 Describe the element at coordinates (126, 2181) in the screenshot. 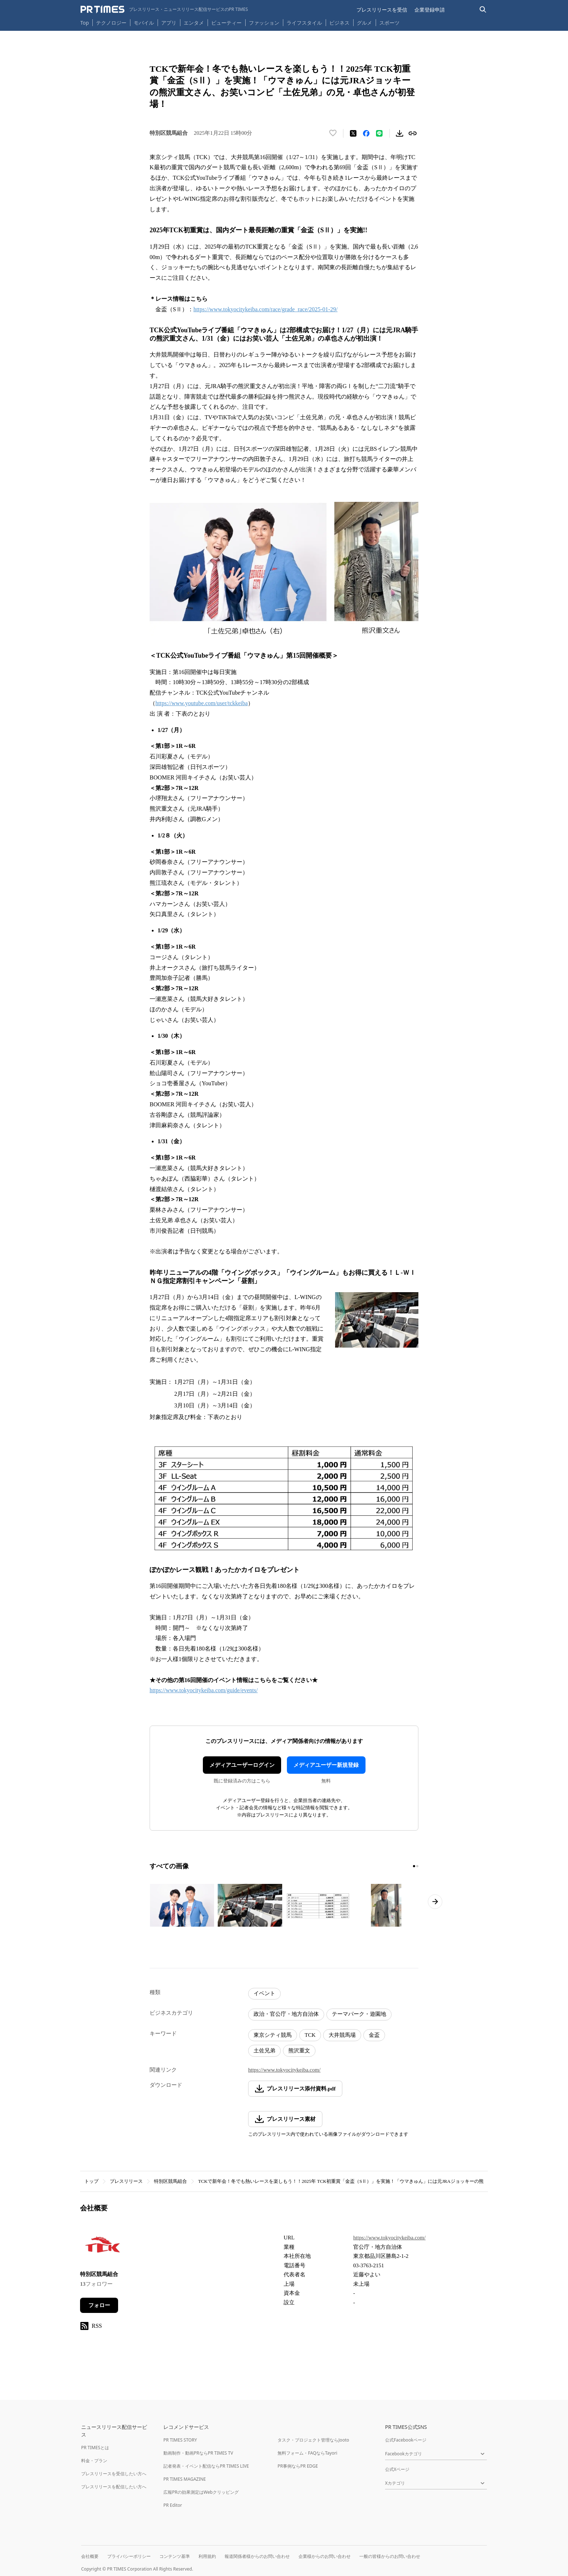

I see `プレスリリース` at that location.